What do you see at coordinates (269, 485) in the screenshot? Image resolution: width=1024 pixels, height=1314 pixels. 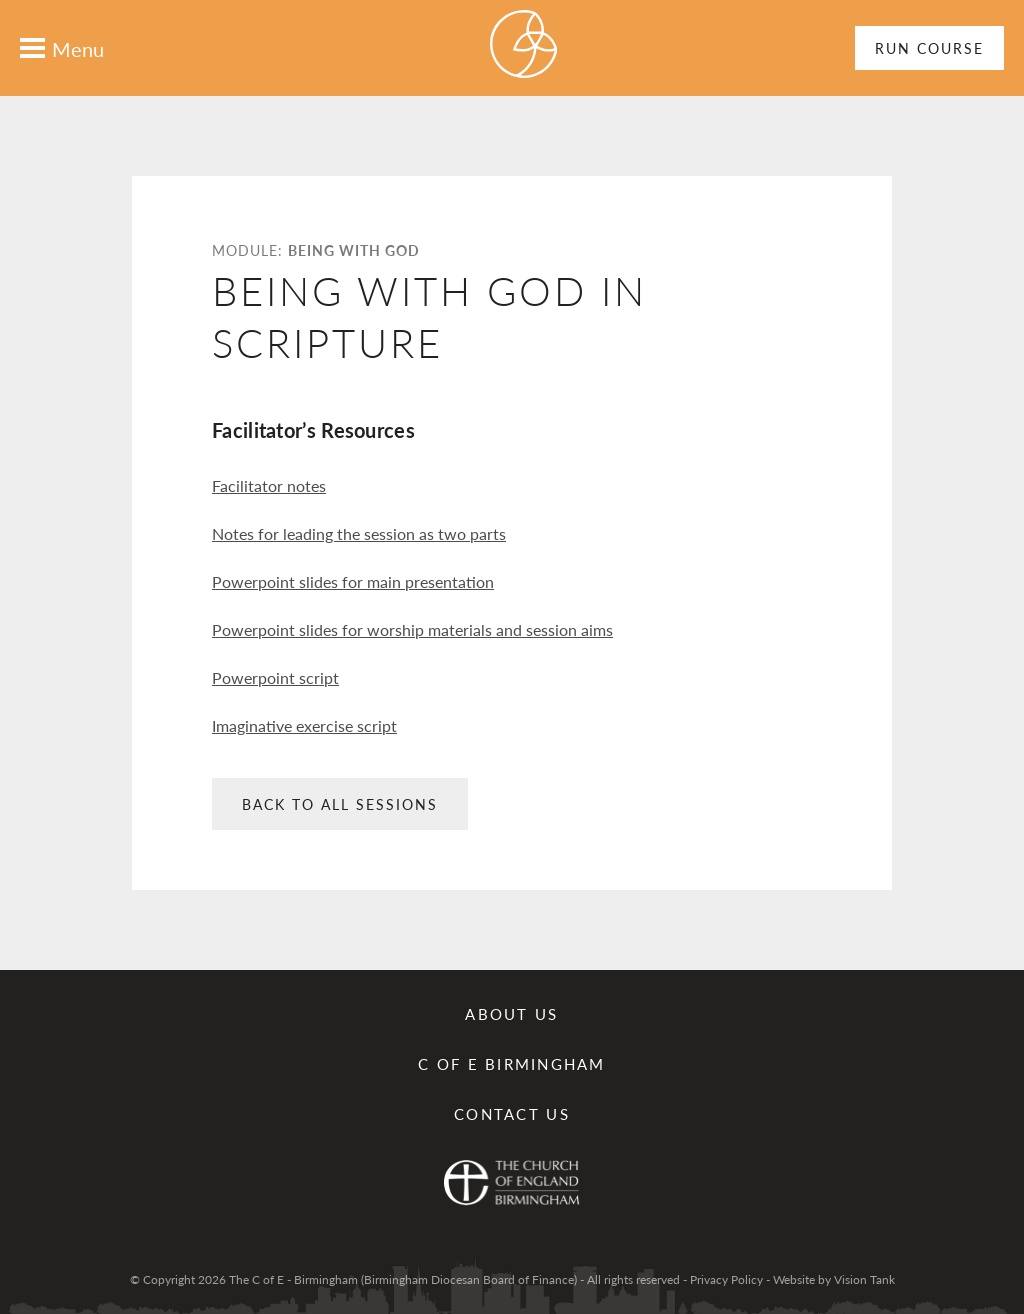 I see `Facilitator notes` at bounding box center [269, 485].